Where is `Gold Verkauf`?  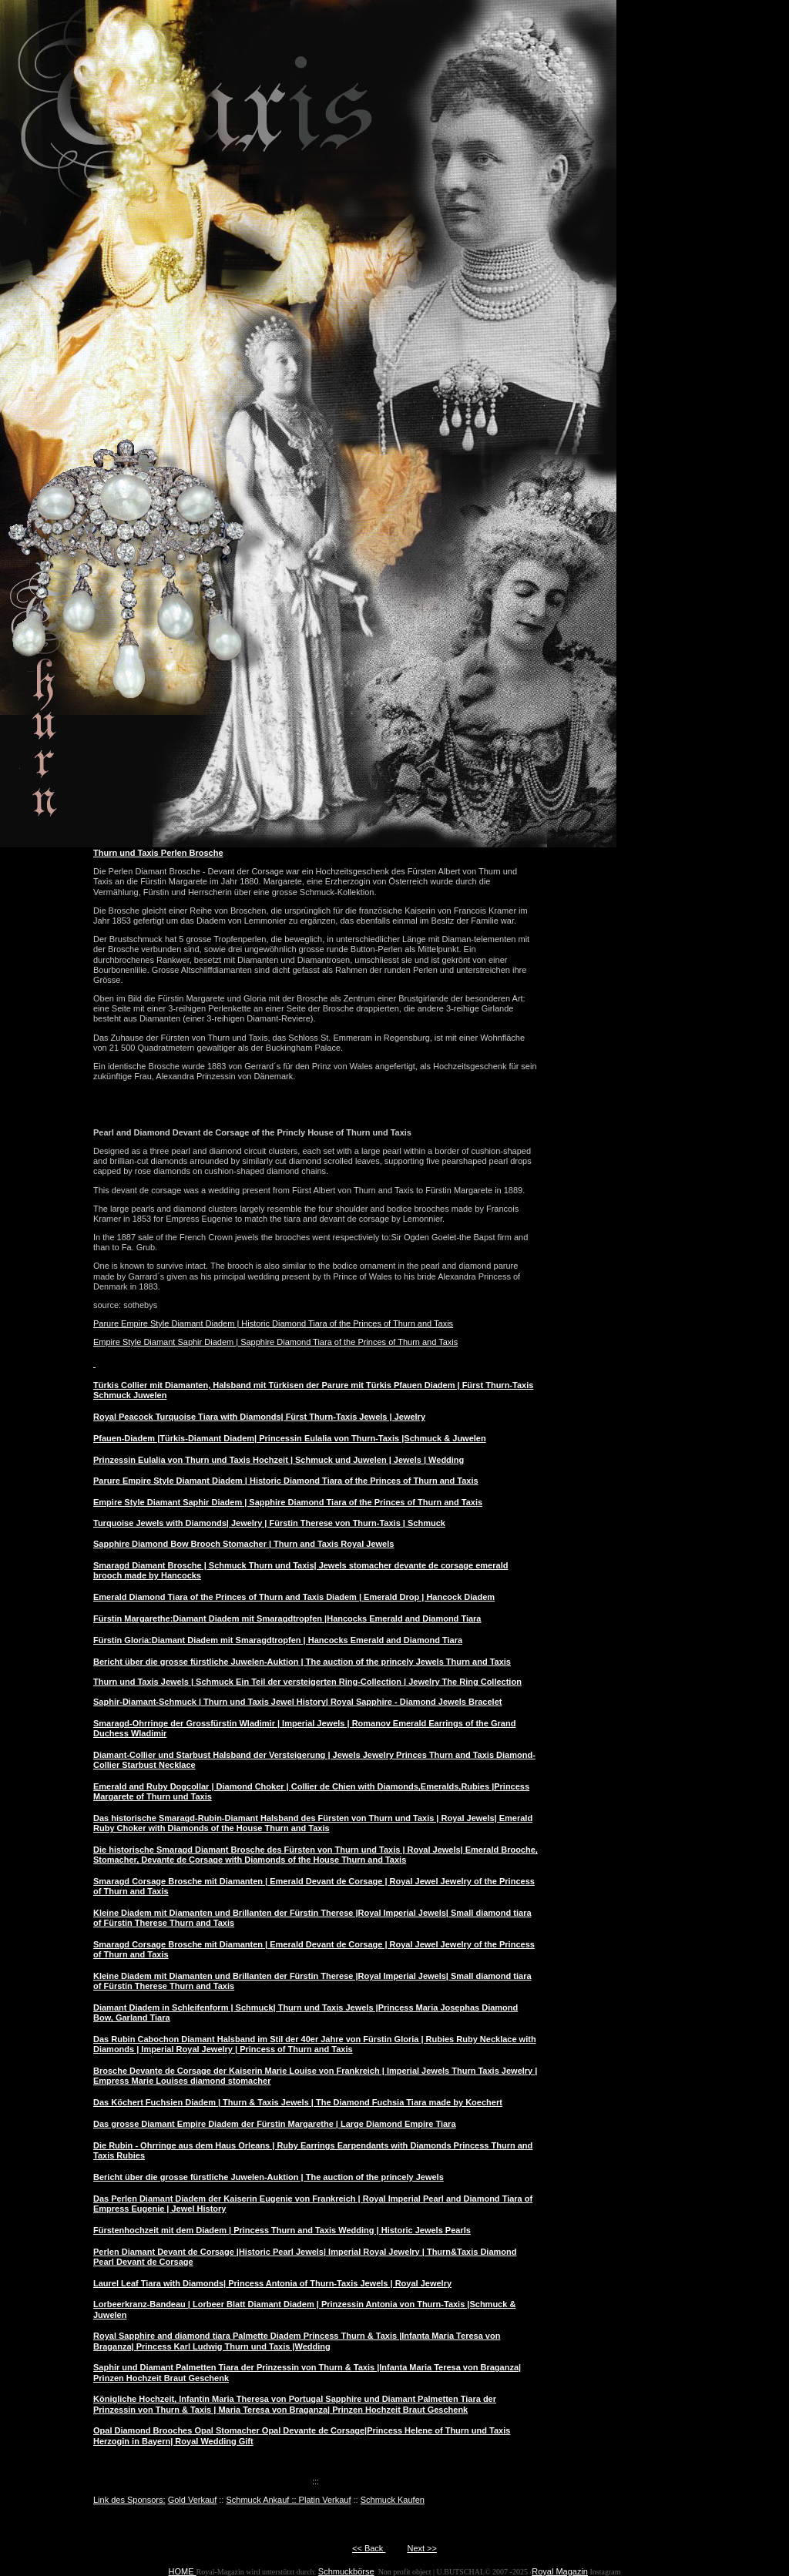
Gold Verkauf is located at coordinates (192, 2499).